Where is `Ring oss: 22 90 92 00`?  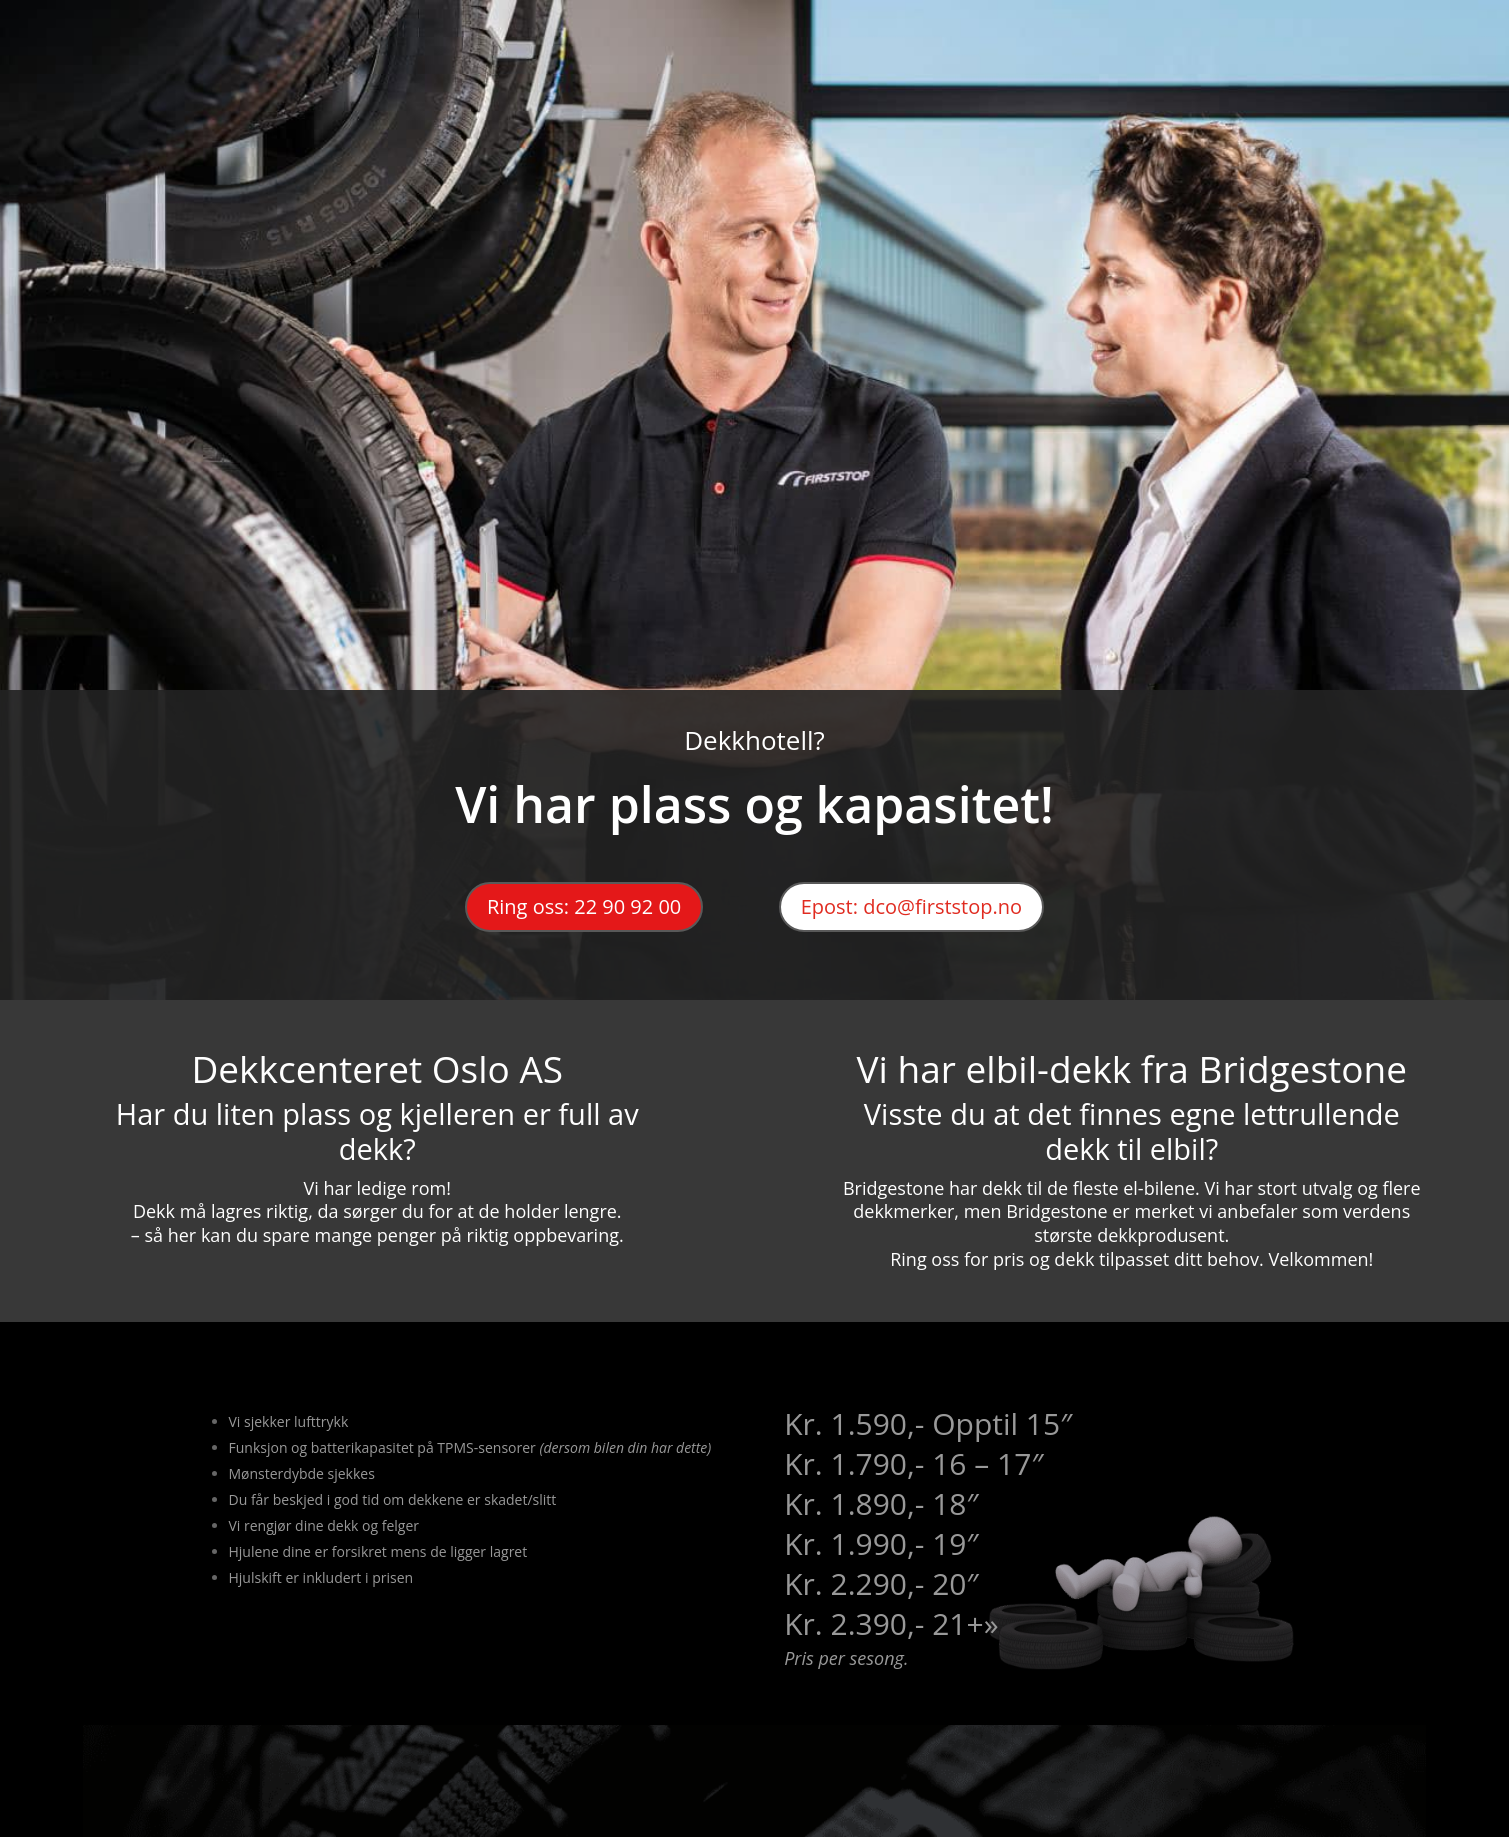
Ring oss: 22 90 92 00 is located at coordinates (584, 906).